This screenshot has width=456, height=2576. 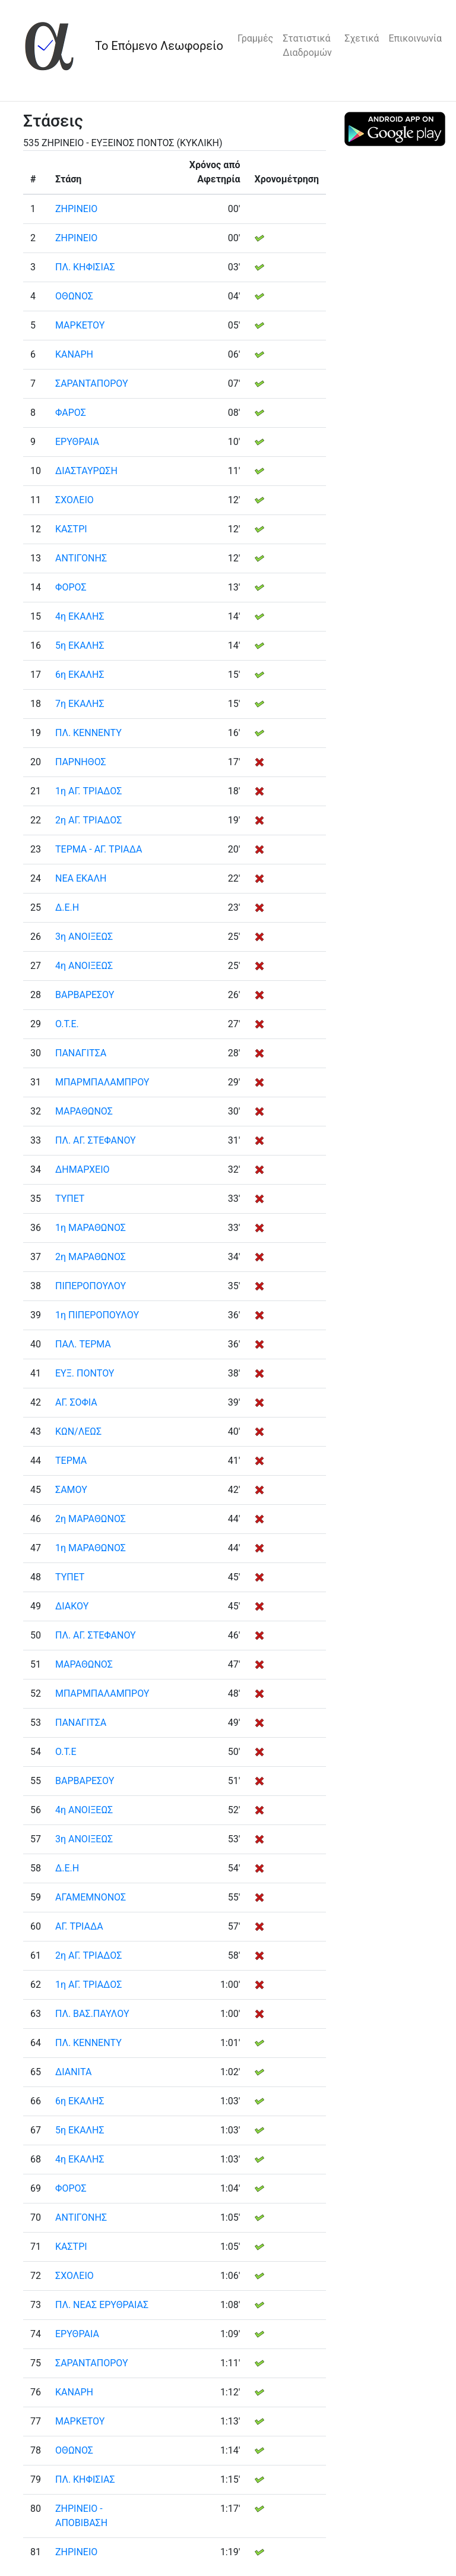 What do you see at coordinates (84, 1373) in the screenshot?
I see `ΕΥΞ. ΠΟΝΤΟΥ` at bounding box center [84, 1373].